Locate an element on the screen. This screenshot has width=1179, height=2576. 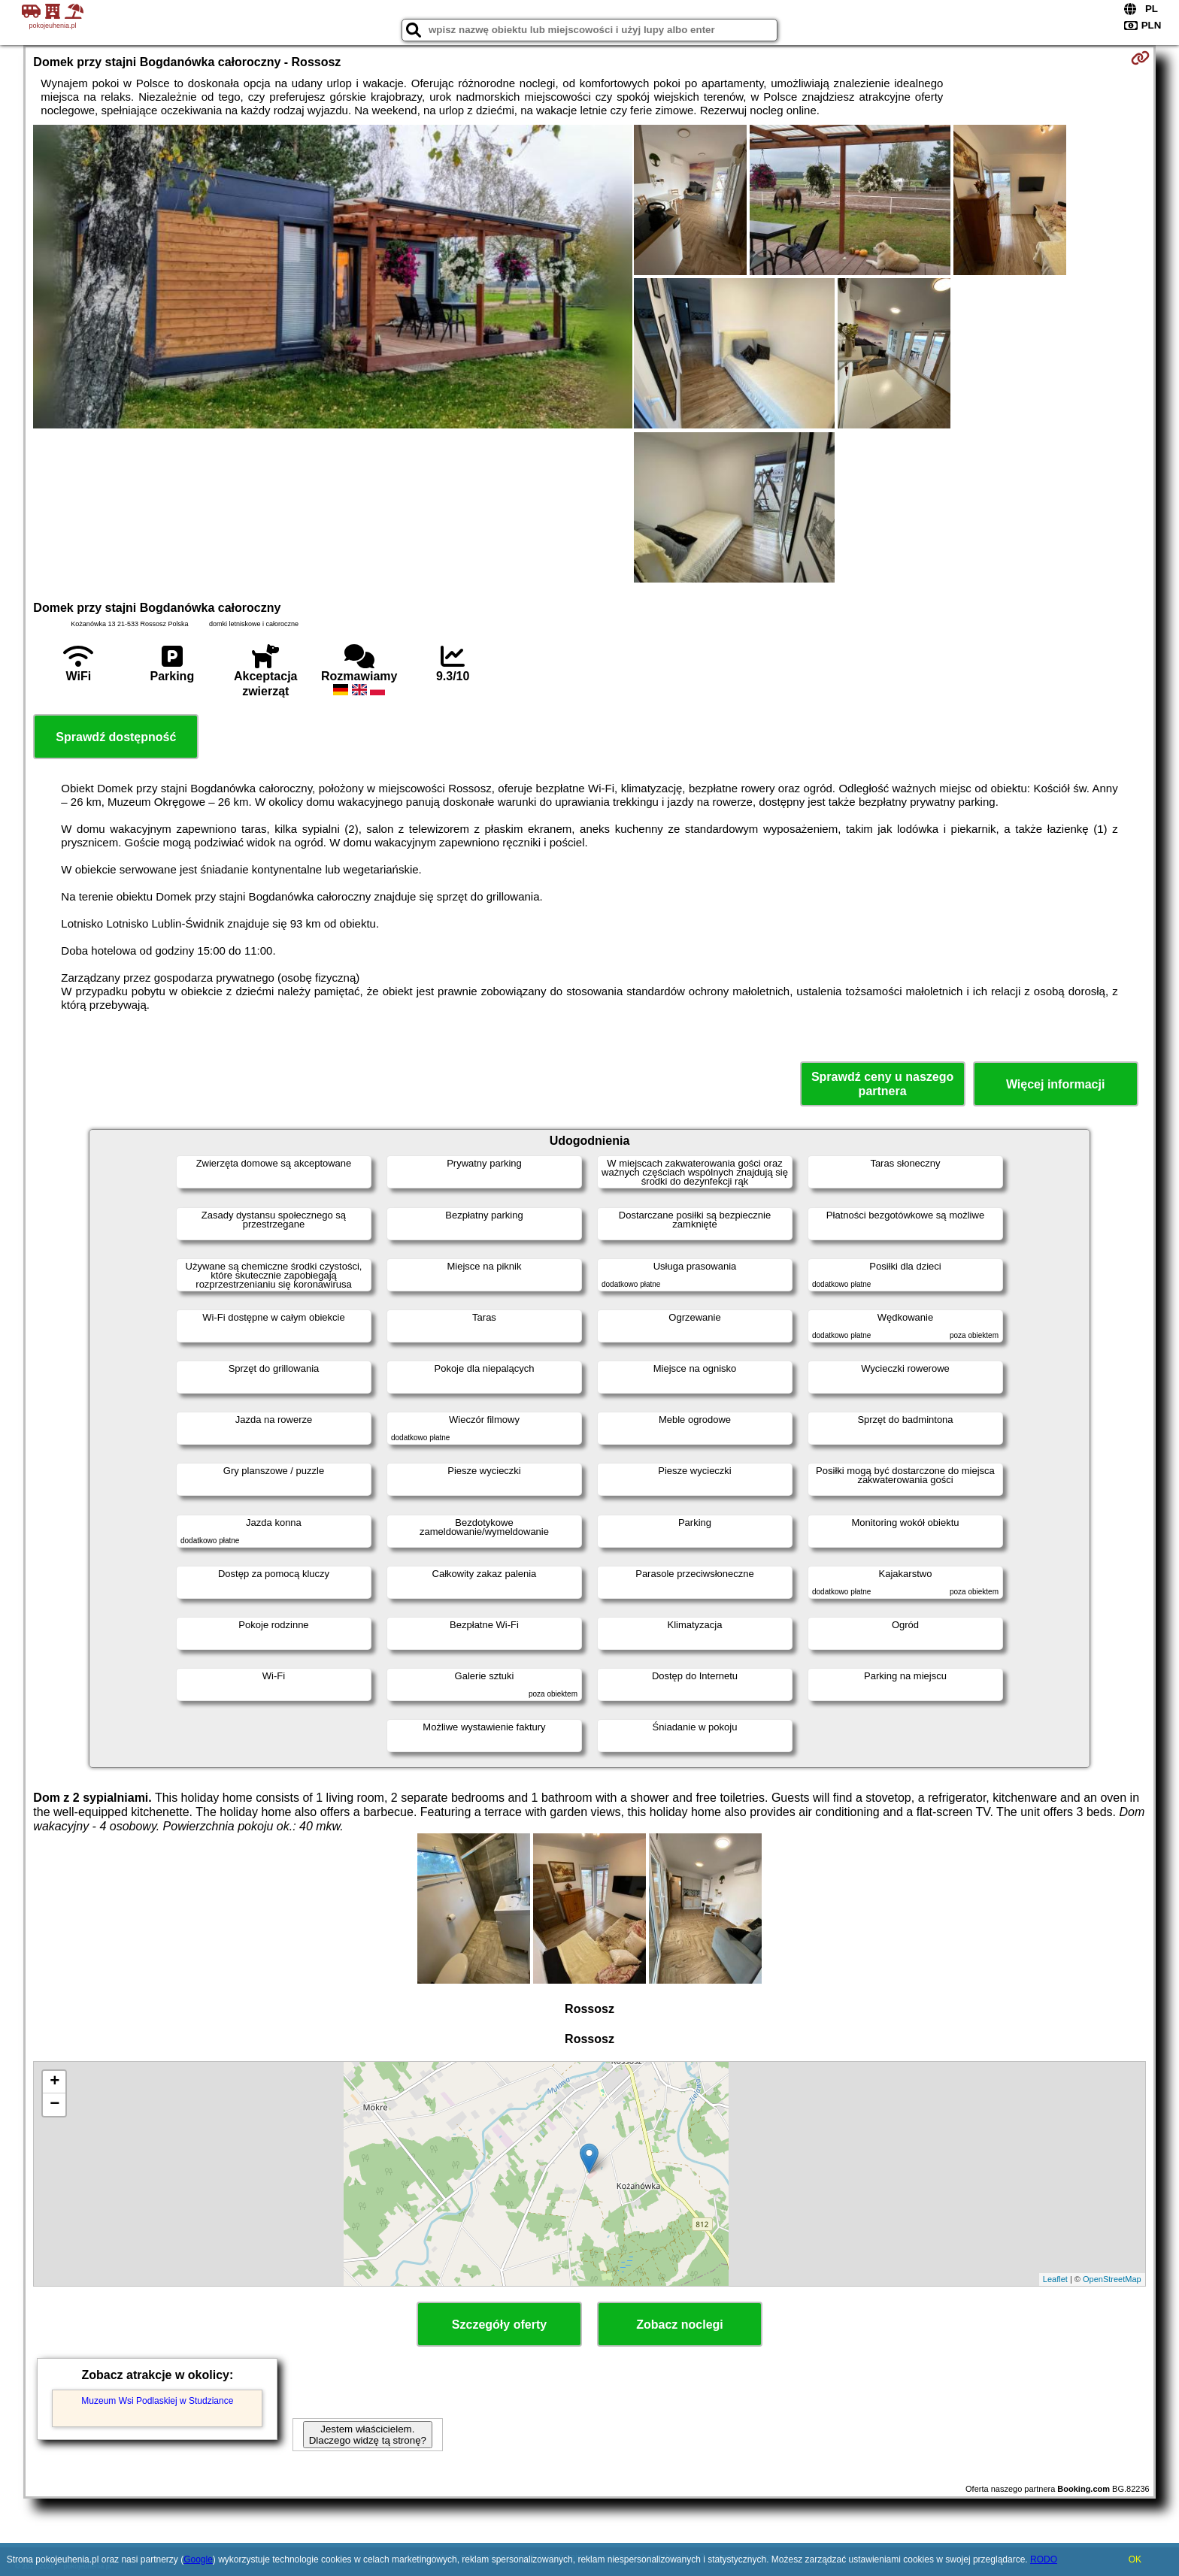
Google is located at coordinates (198, 2559).